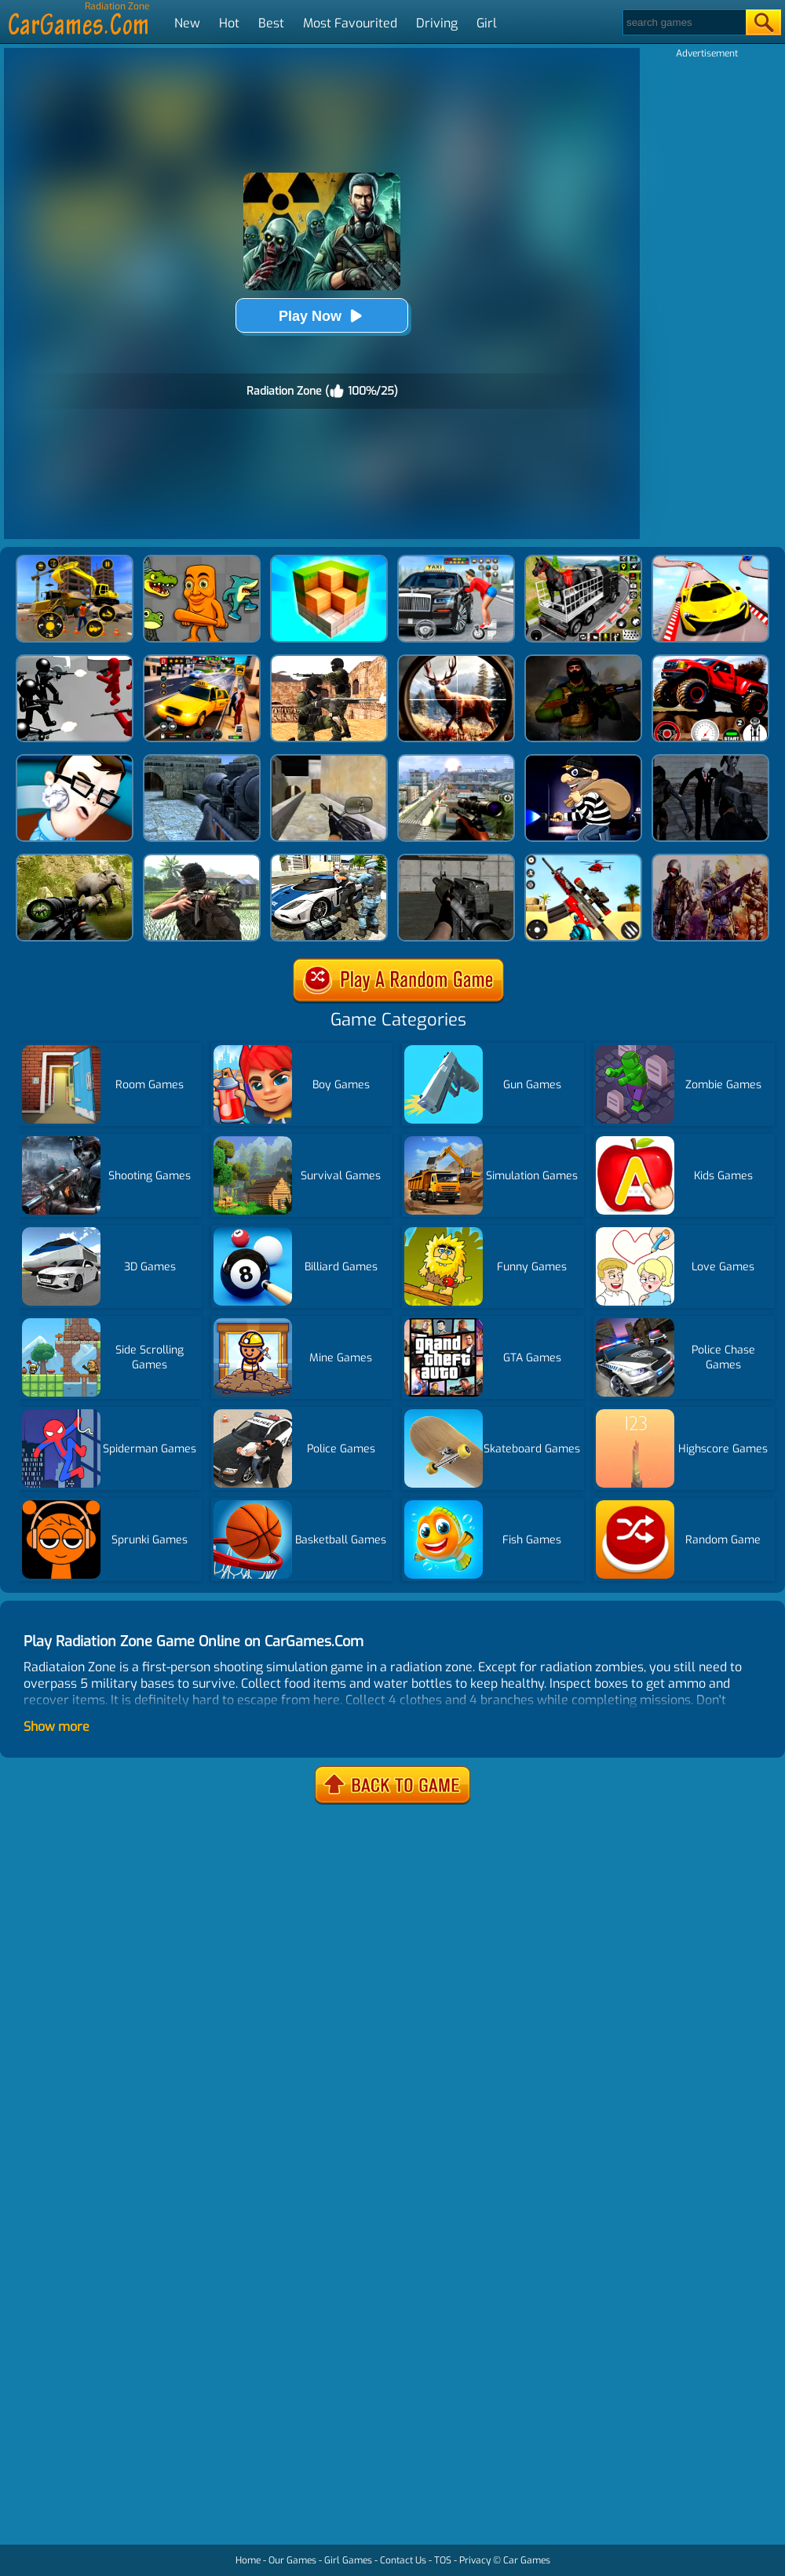  I want to click on Home, so click(248, 2560).